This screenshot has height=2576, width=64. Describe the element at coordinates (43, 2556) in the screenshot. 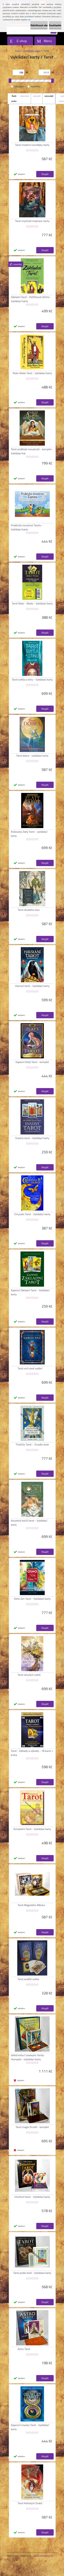

I see `www.webareal.cz` at that location.